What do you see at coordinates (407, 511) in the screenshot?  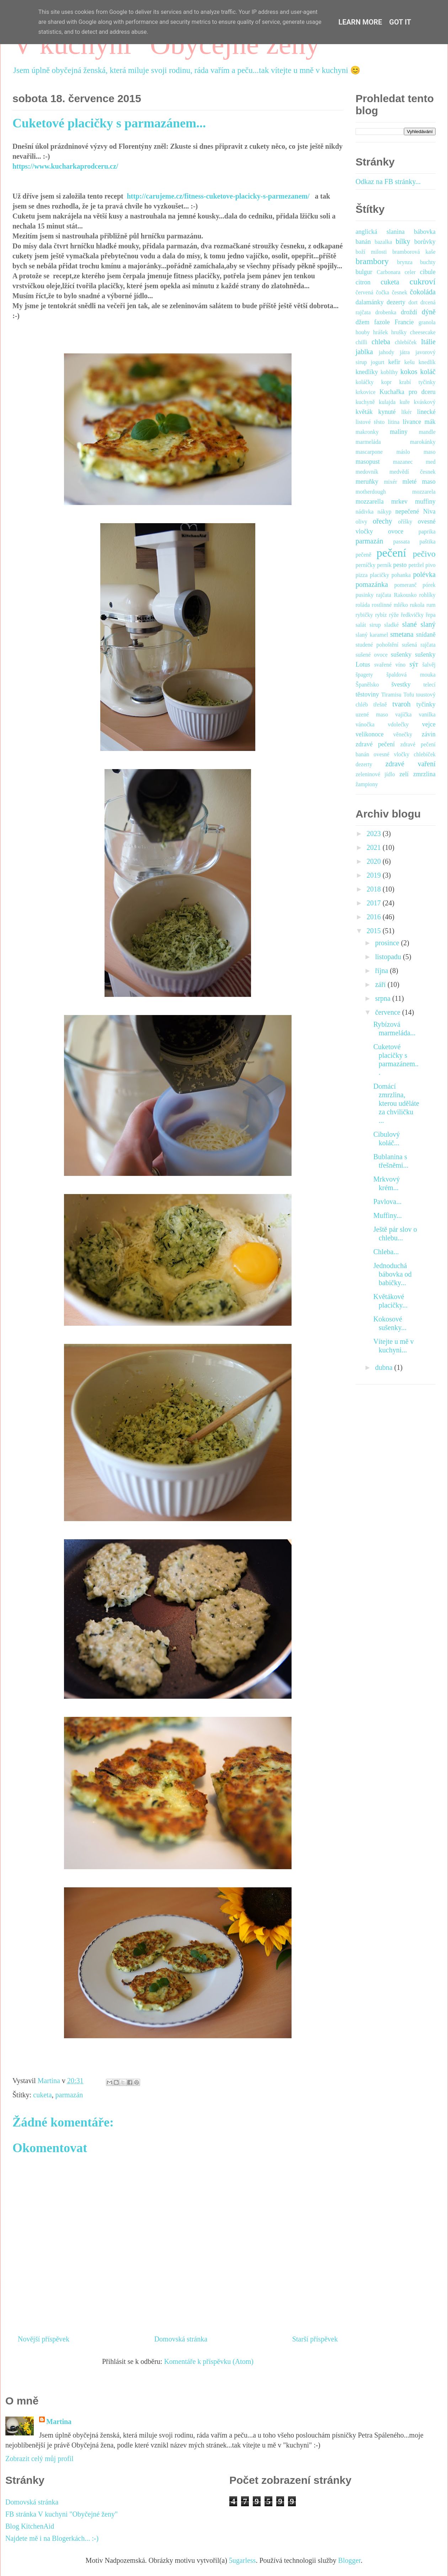 I see `nepečené` at bounding box center [407, 511].